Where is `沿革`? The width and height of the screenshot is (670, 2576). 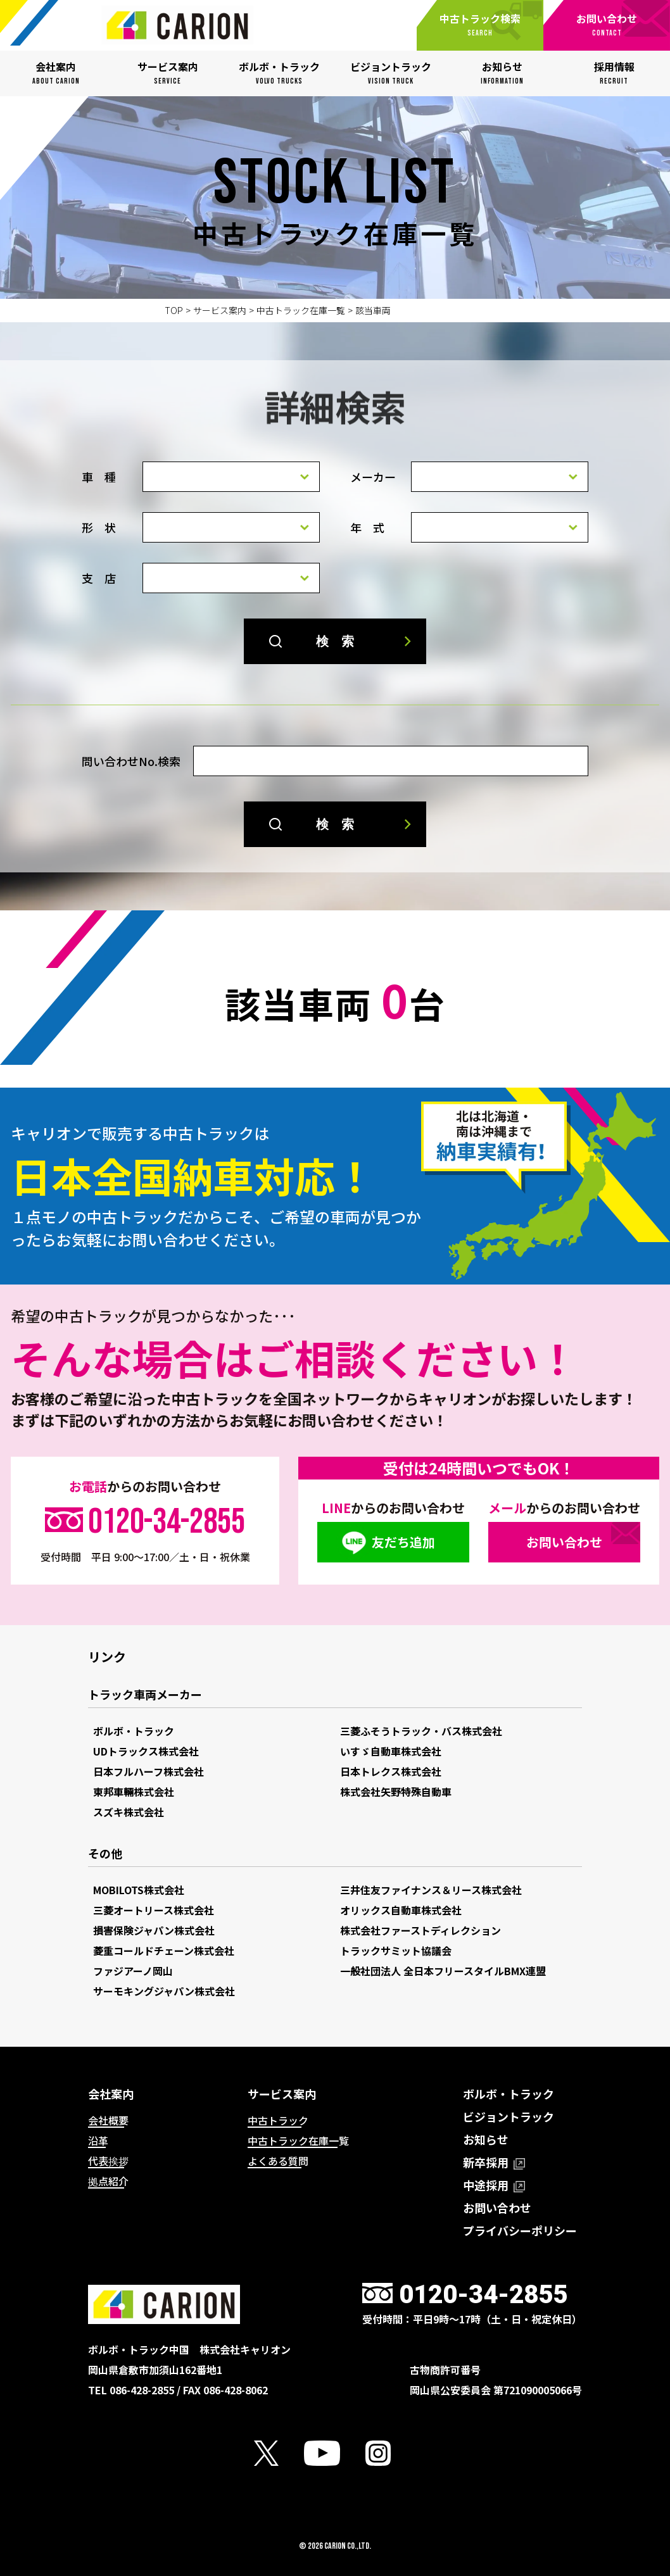 沿革 is located at coordinates (98, 2140).